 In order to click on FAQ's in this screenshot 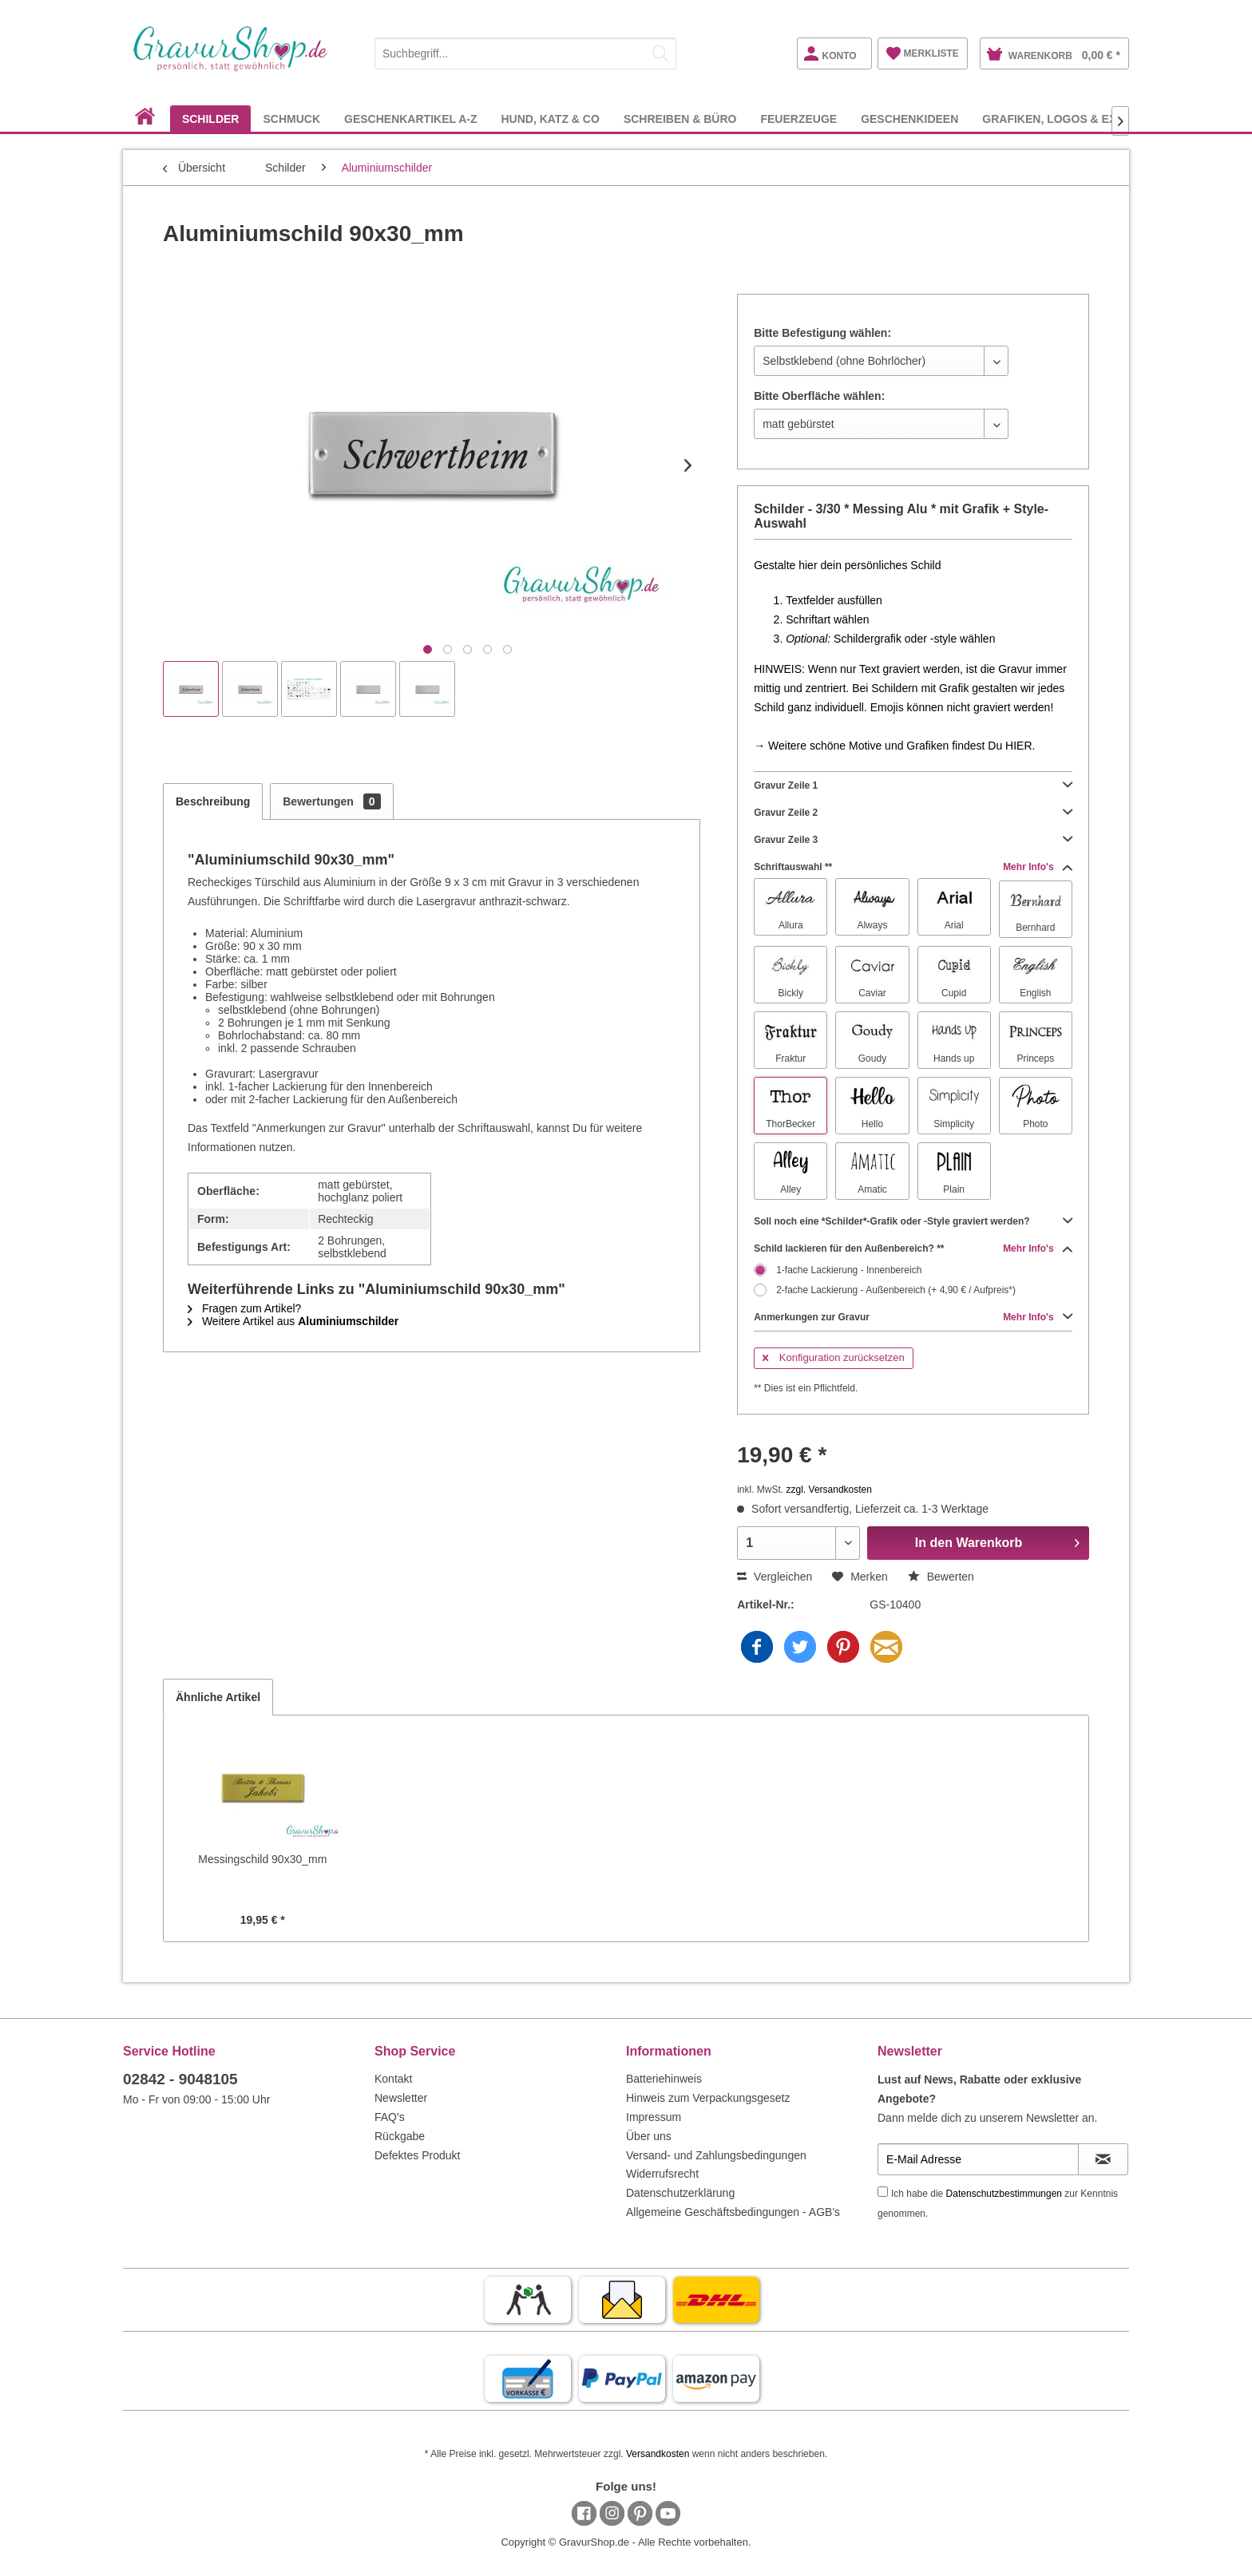, I will do `click(389, 2117)`.